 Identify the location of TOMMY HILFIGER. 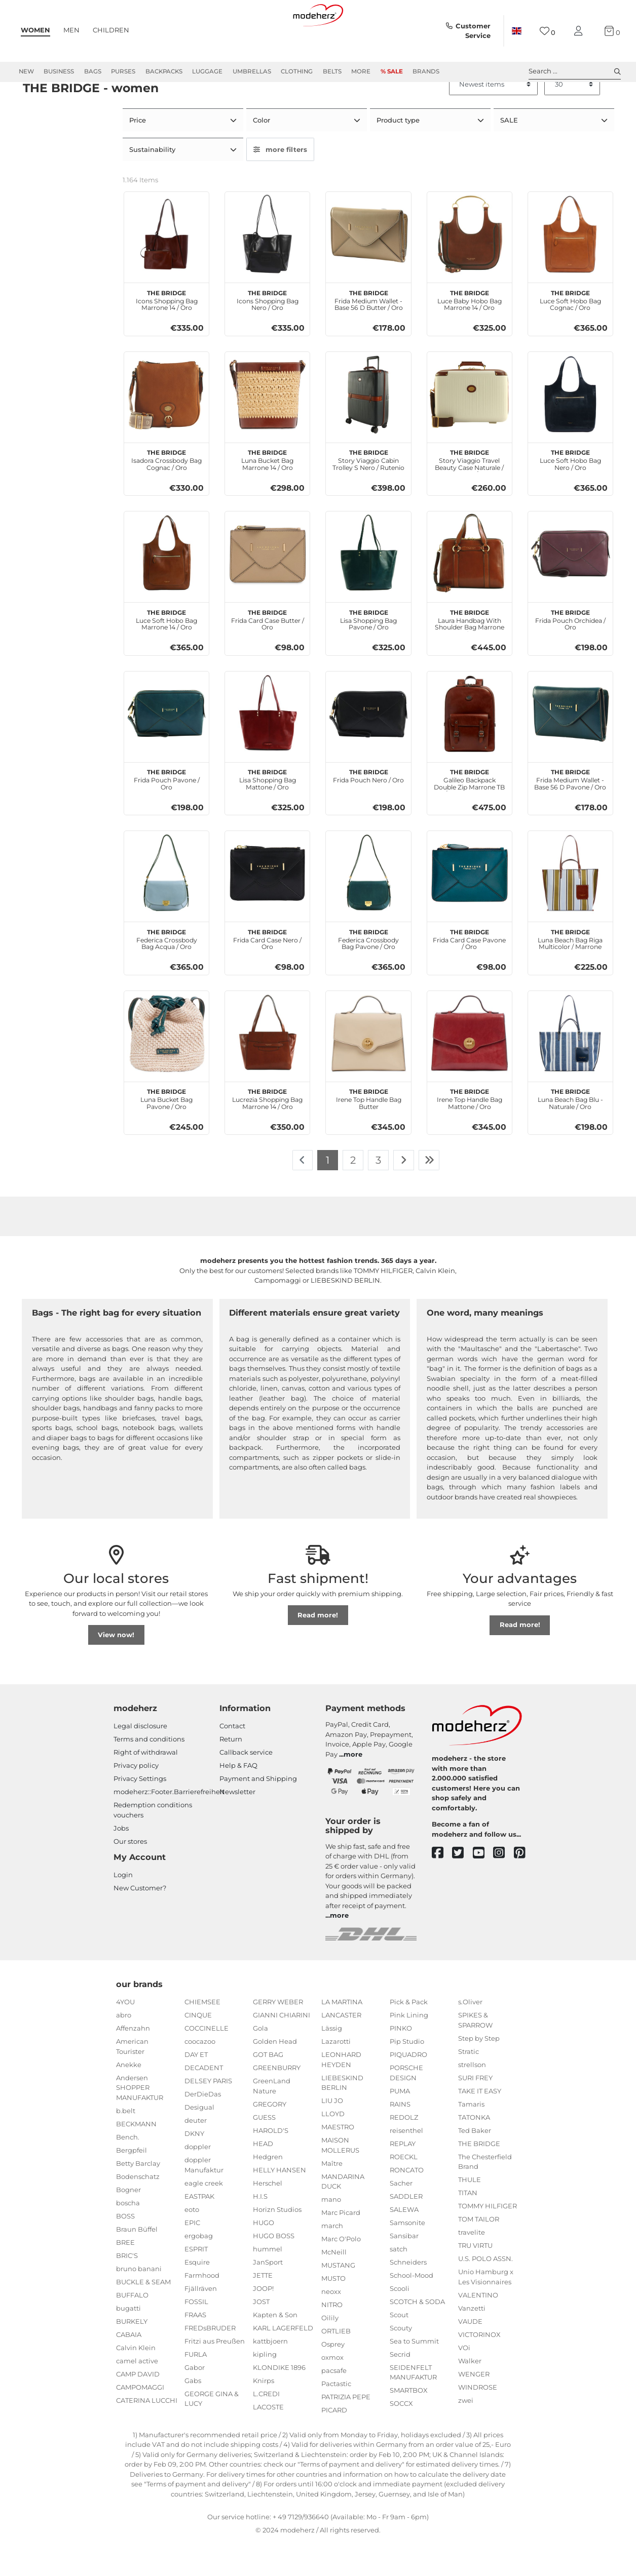
(487, 2240).